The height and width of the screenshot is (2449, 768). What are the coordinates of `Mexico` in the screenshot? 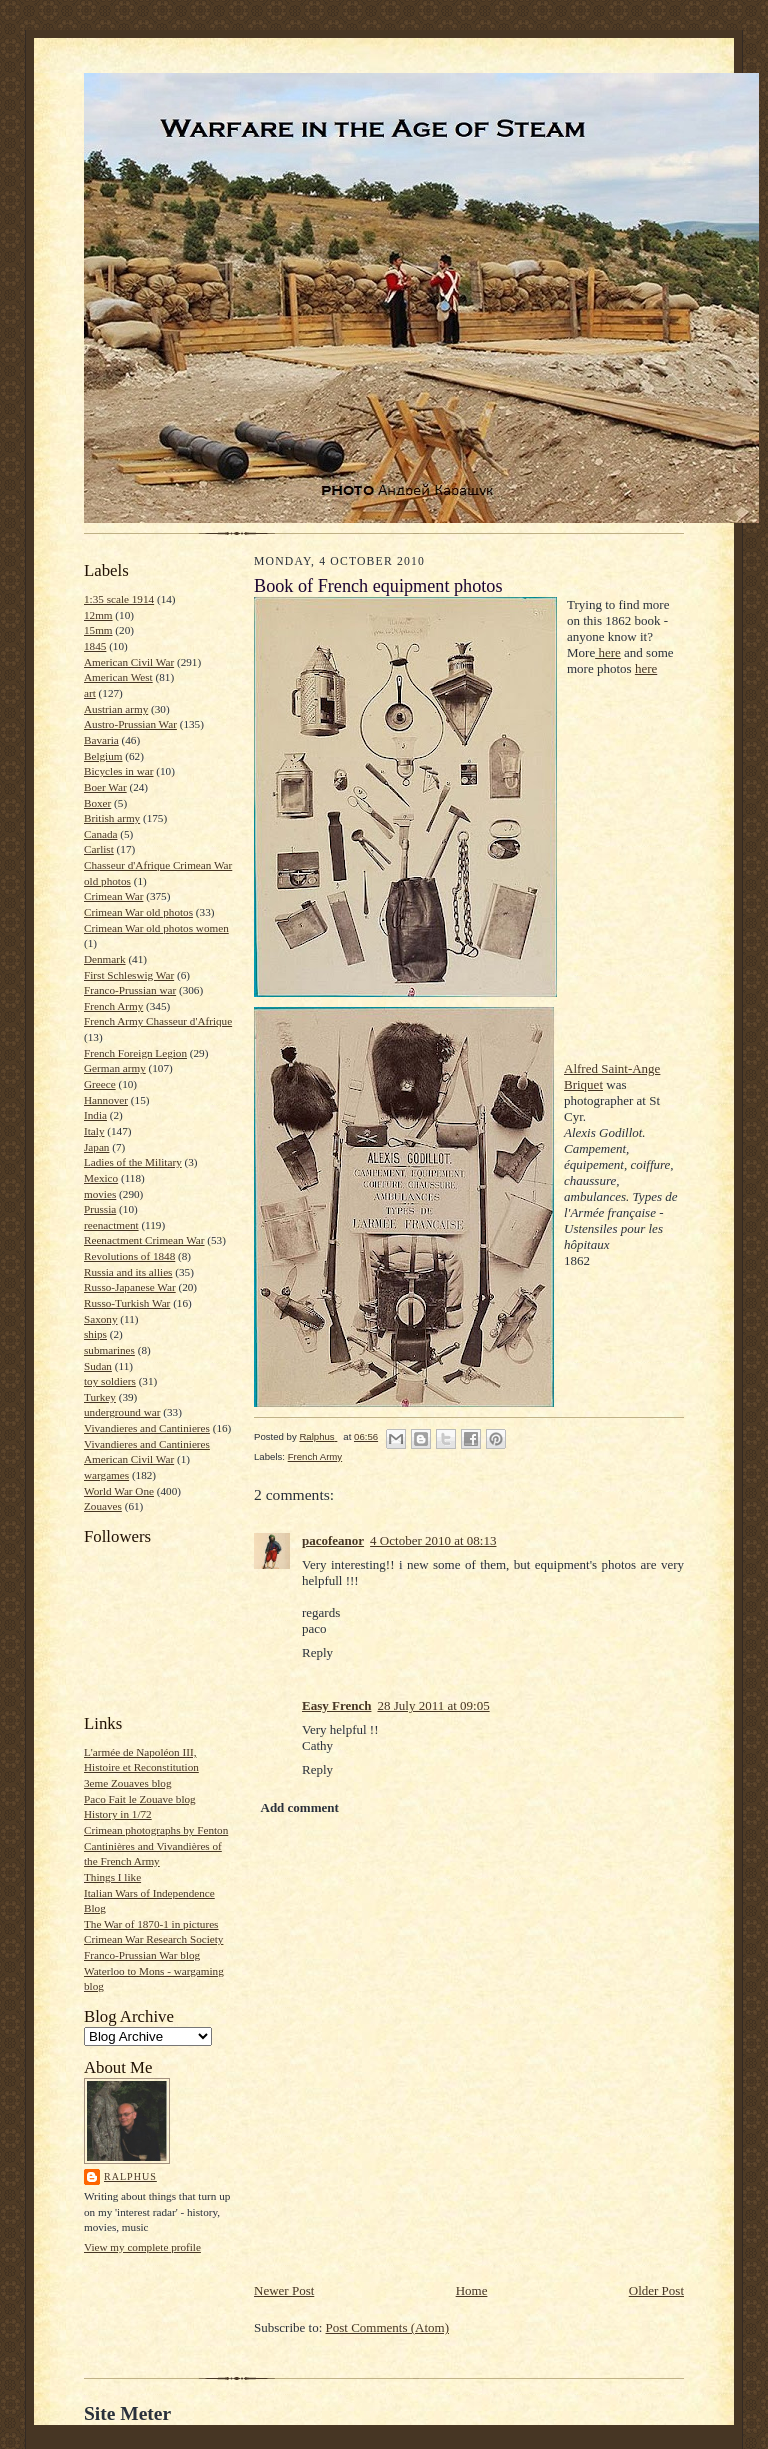 It's located at (101, 1178).